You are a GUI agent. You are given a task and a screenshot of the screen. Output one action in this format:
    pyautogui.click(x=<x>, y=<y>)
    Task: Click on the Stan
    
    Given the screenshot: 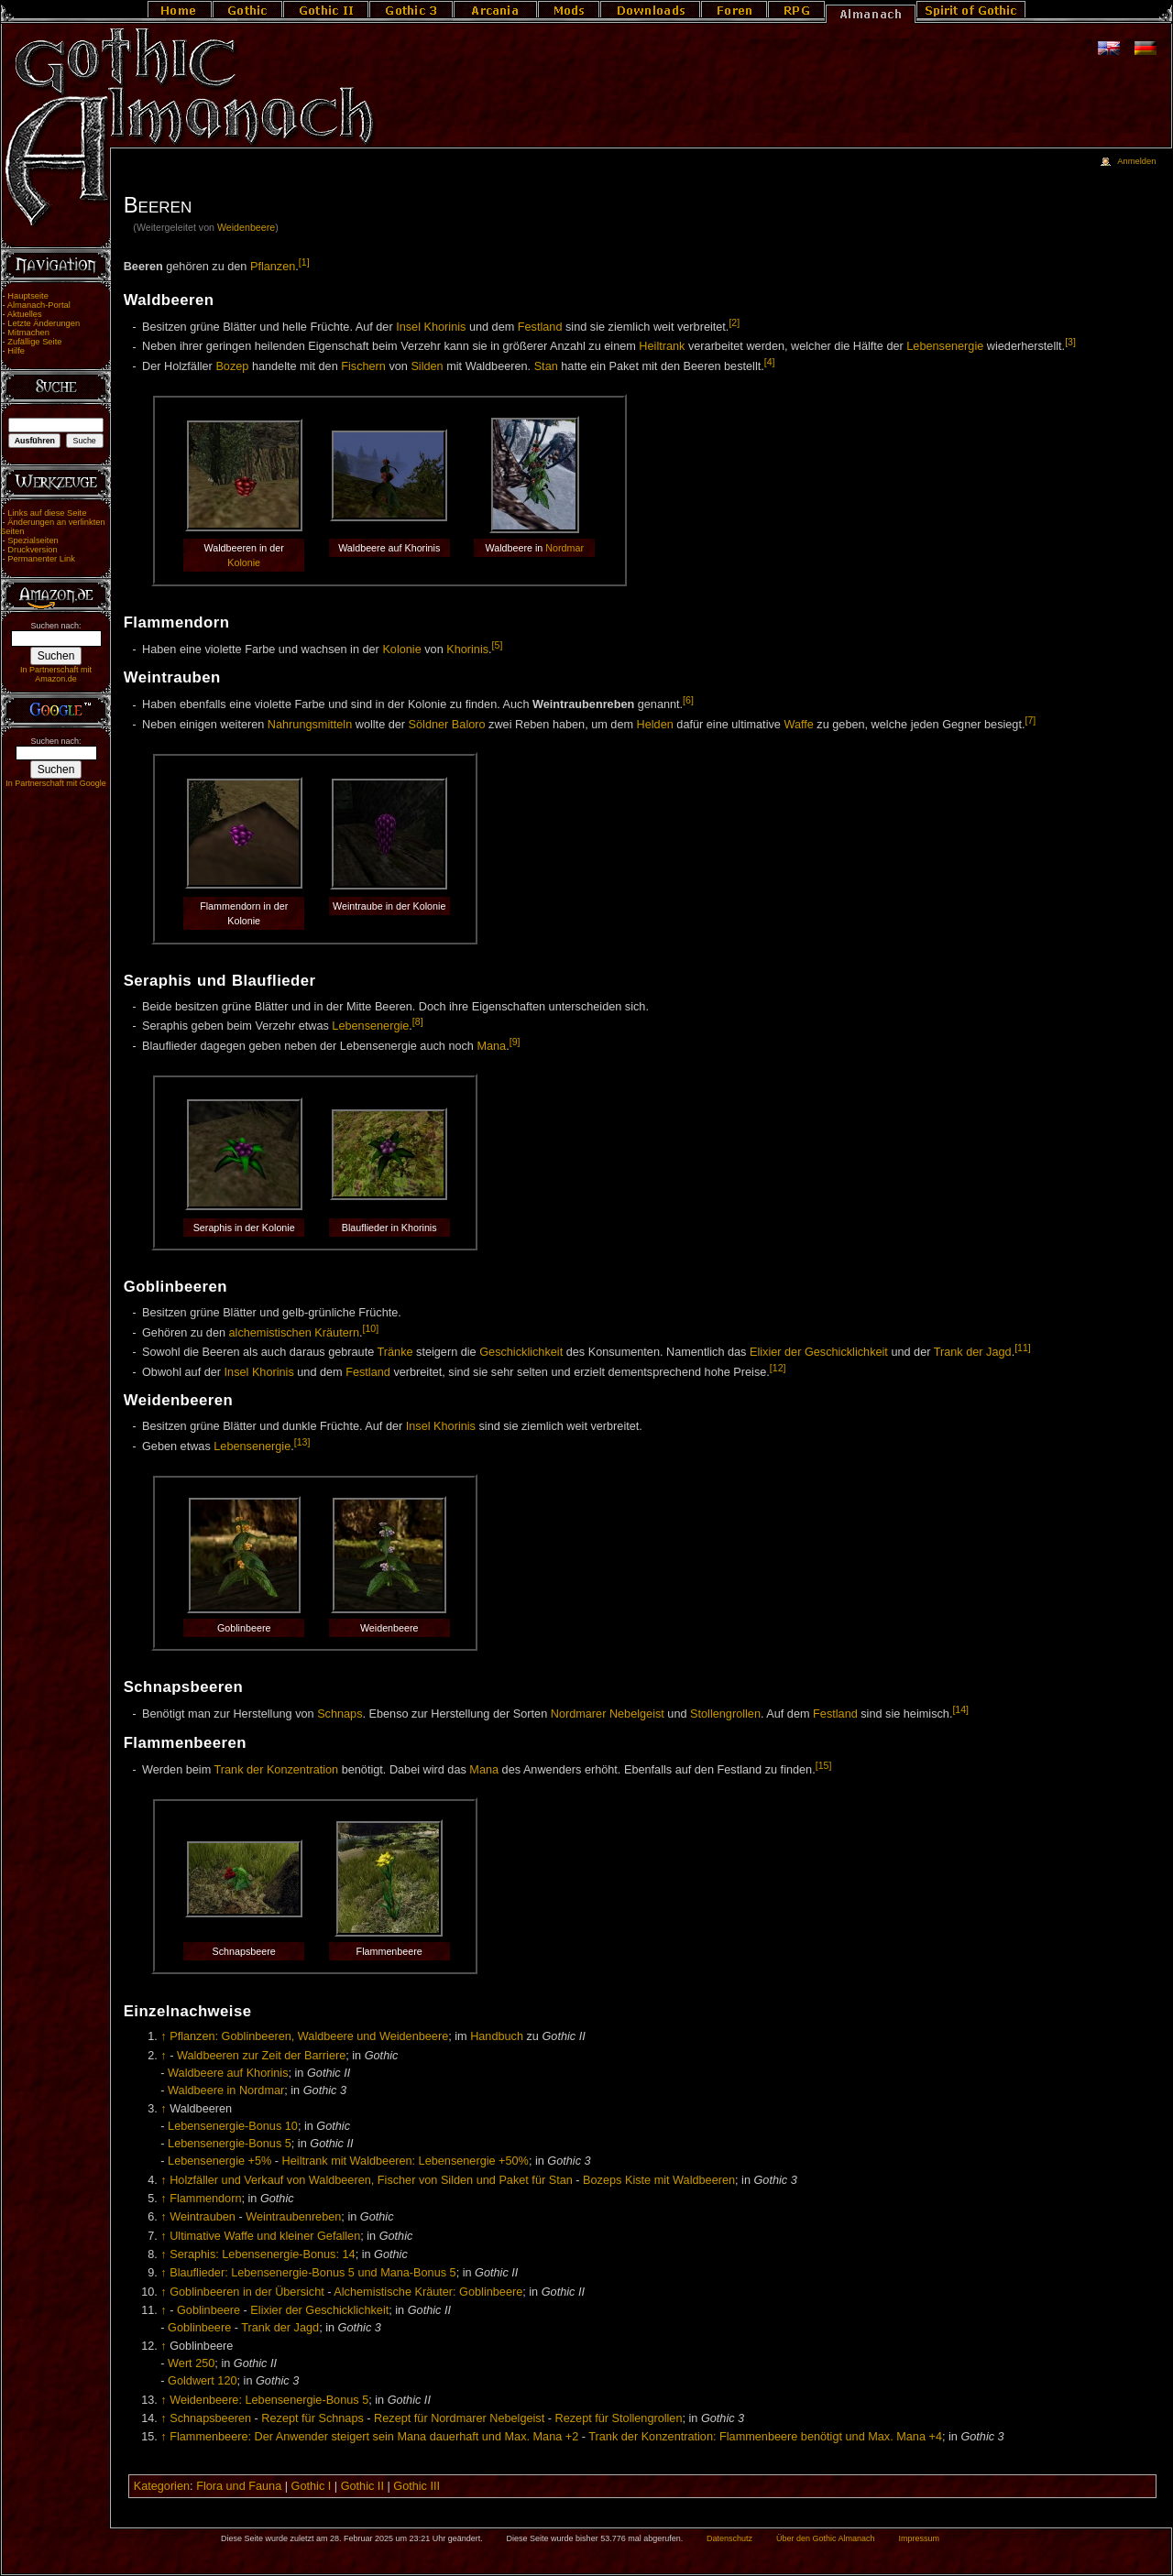 What is the action you would take?
    pyautogui.click(x=546, y=366)
    